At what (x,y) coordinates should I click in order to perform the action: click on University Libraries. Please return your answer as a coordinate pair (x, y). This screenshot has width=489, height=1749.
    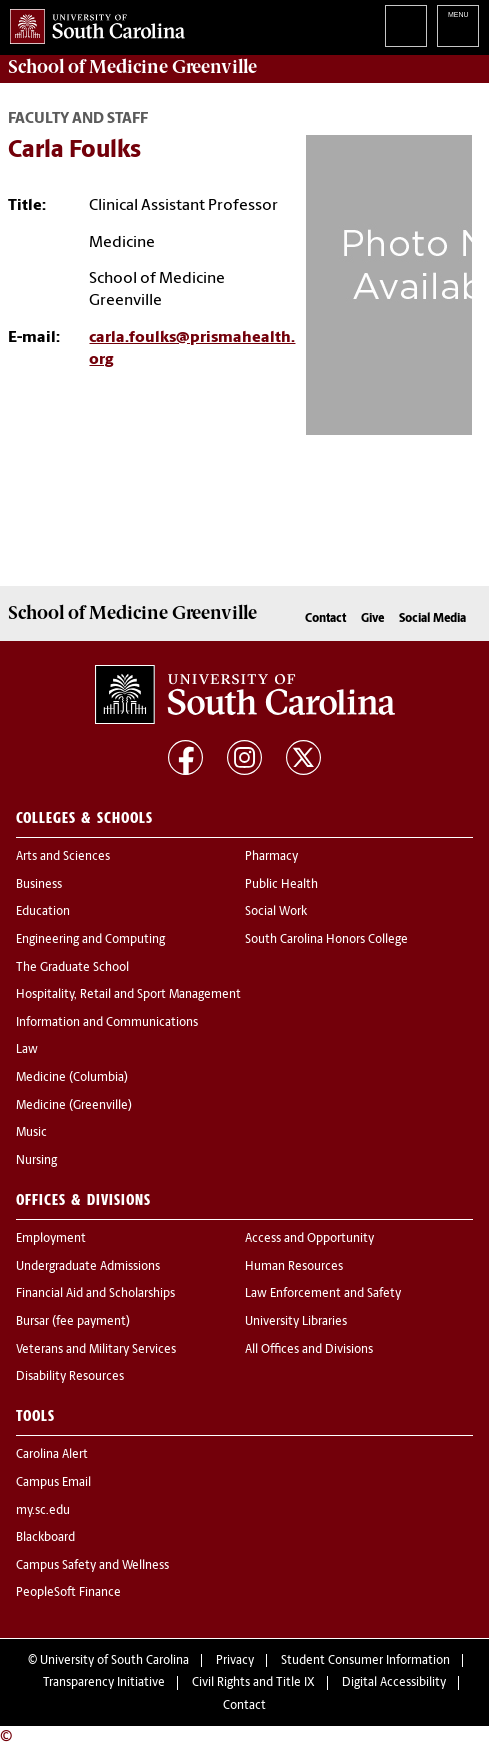
    Looking at the image, I should click on (296, 1322).